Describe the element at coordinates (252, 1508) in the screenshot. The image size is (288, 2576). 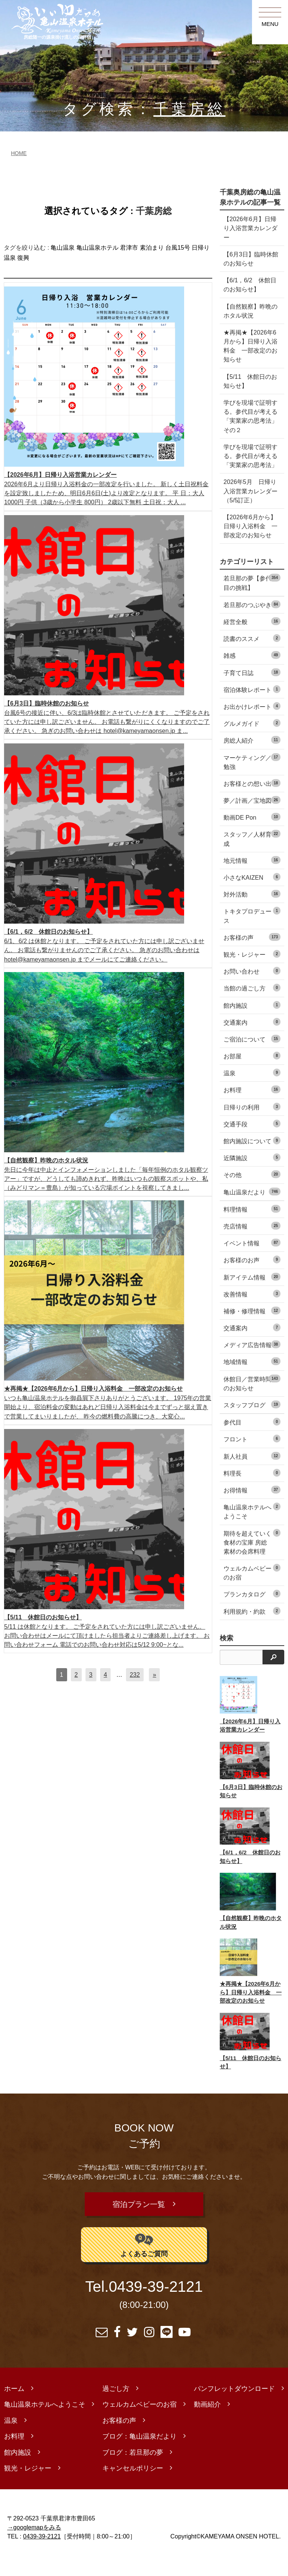
I see `お得情報` at that location.